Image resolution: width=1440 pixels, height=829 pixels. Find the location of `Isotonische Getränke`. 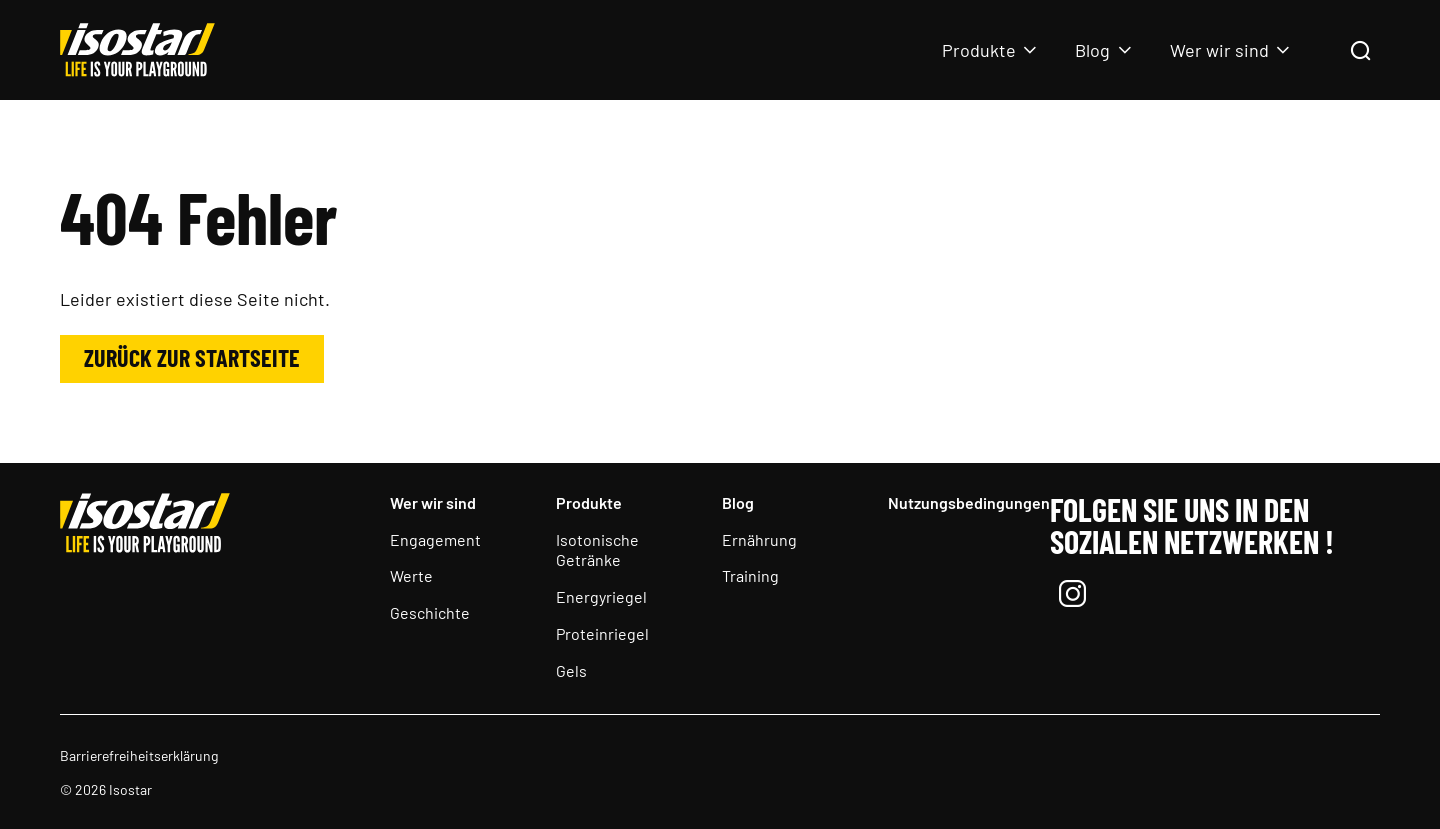

Isotonische Getränke is located at coordinates (597, 550).